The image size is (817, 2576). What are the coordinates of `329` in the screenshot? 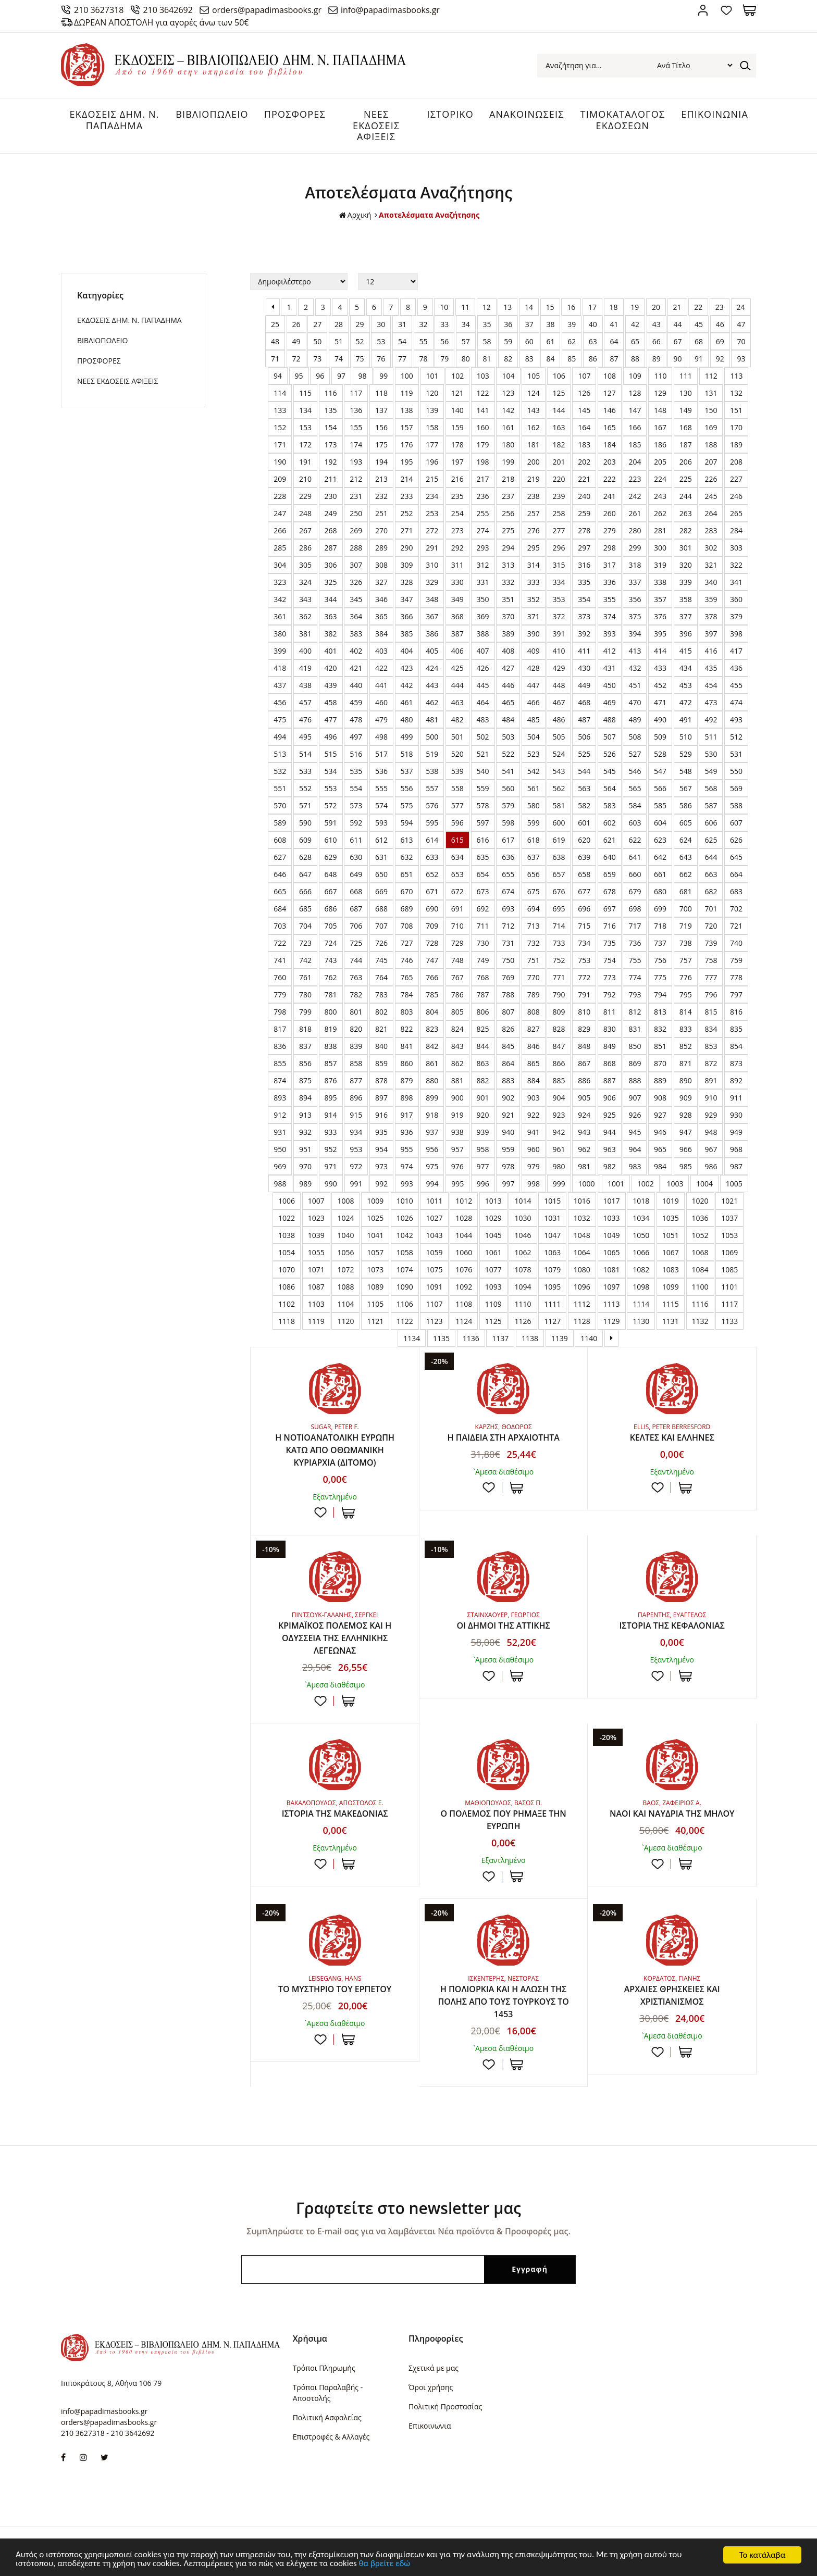 It's located at (432, 582).